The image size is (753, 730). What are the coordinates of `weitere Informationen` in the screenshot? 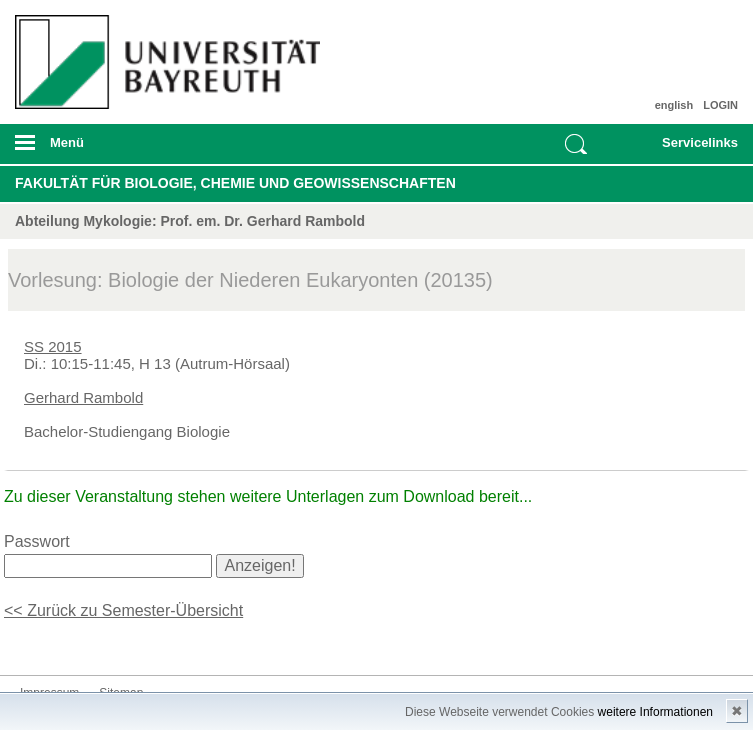 It's located at (655, 712).